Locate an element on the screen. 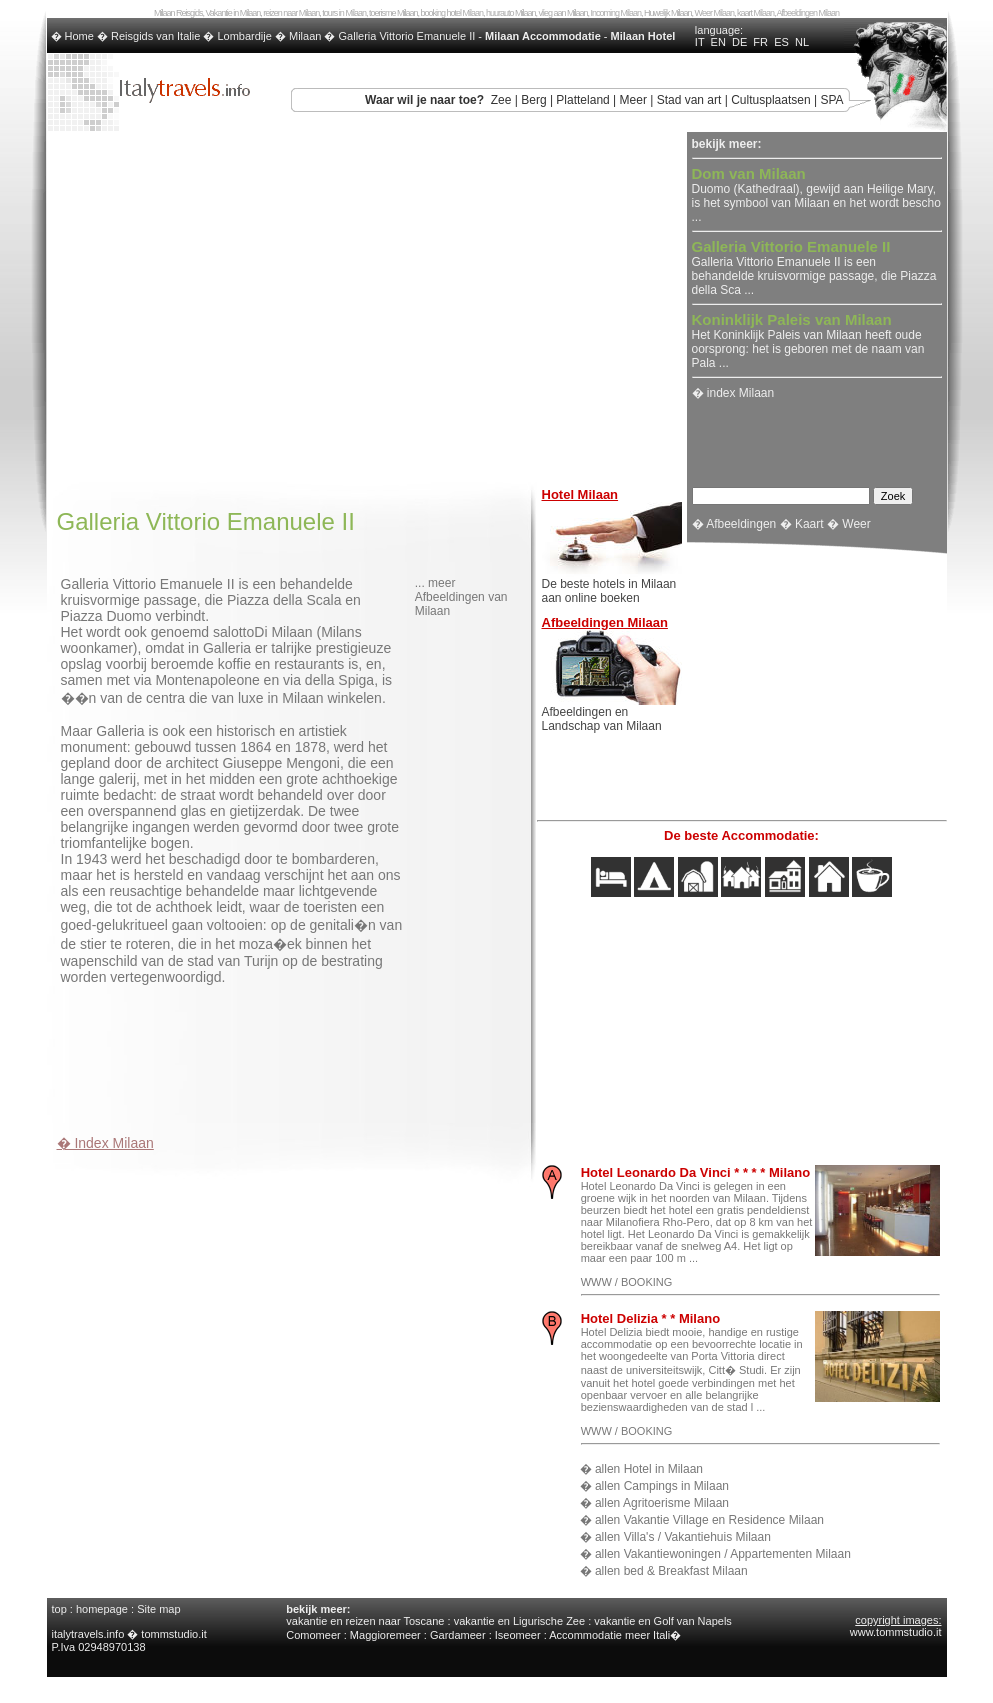 This screenshot has height=1703, width=993. Cultusplaatsen is located at coordinates (770, 100).